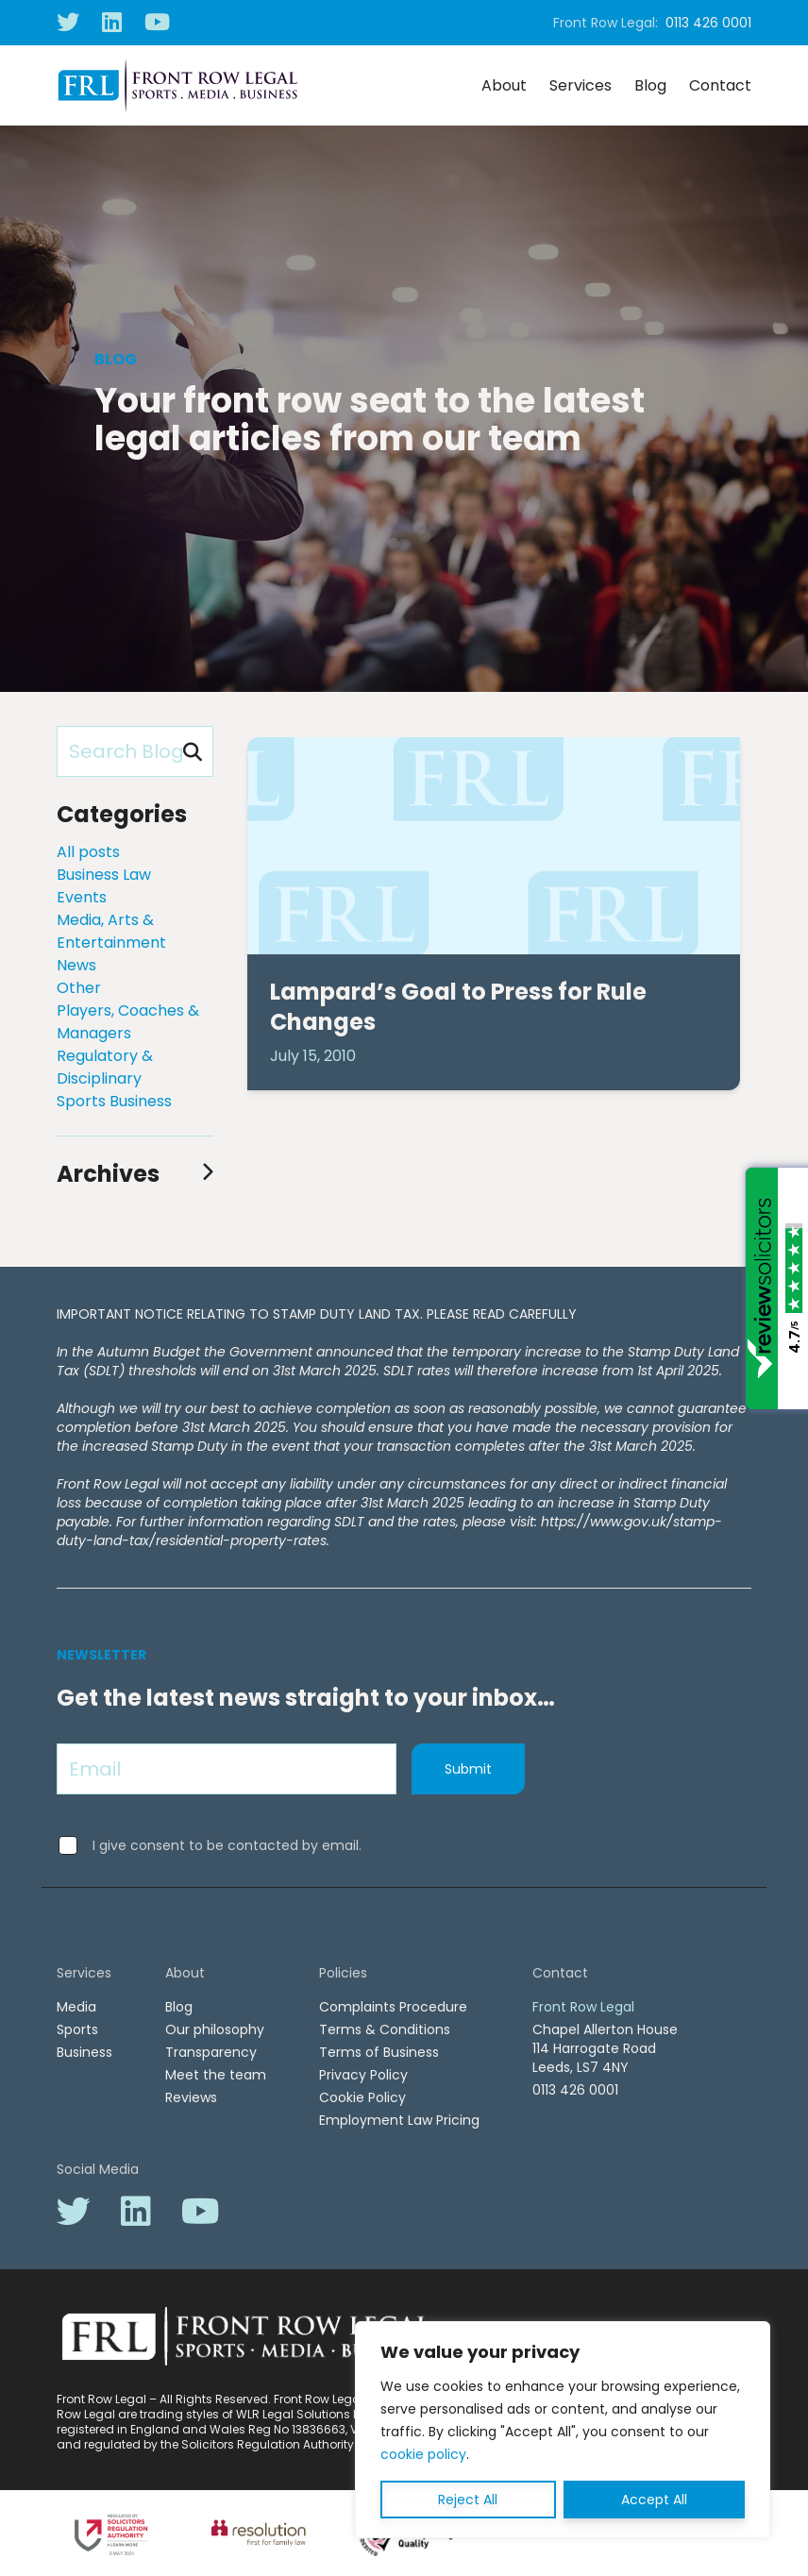 The width and height of the screenshot is (808, 2576). Describe the element at coordinates (84, 2052) in the screenshot. I see `Business` at that location.